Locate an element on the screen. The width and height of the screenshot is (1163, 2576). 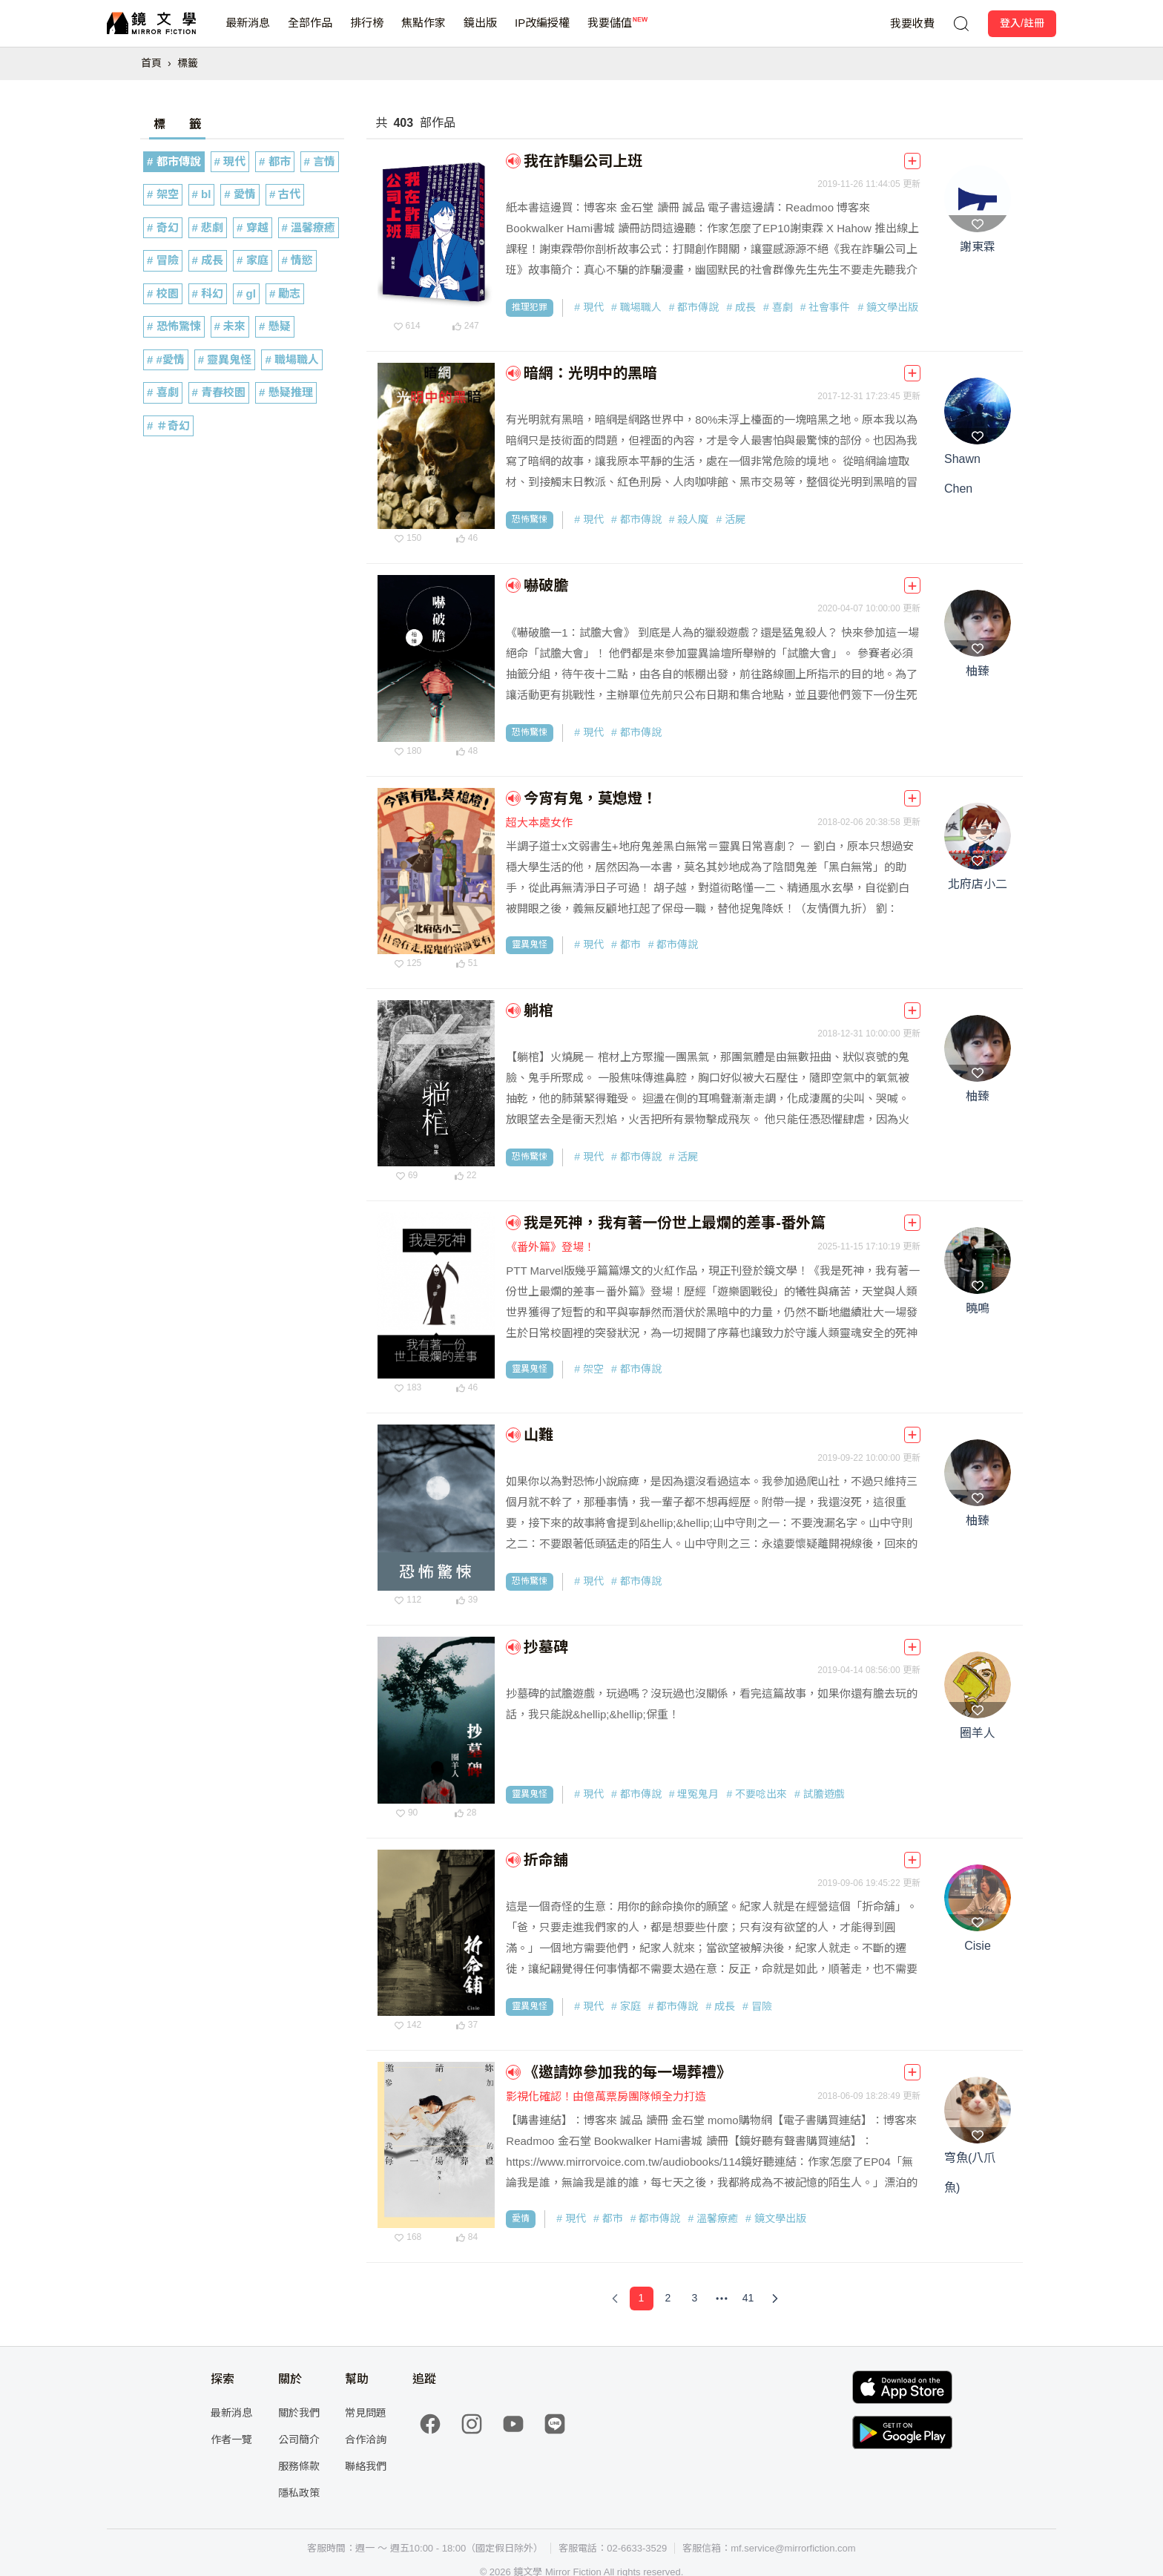
[Page 1] is located at coordinates (641, 2298).